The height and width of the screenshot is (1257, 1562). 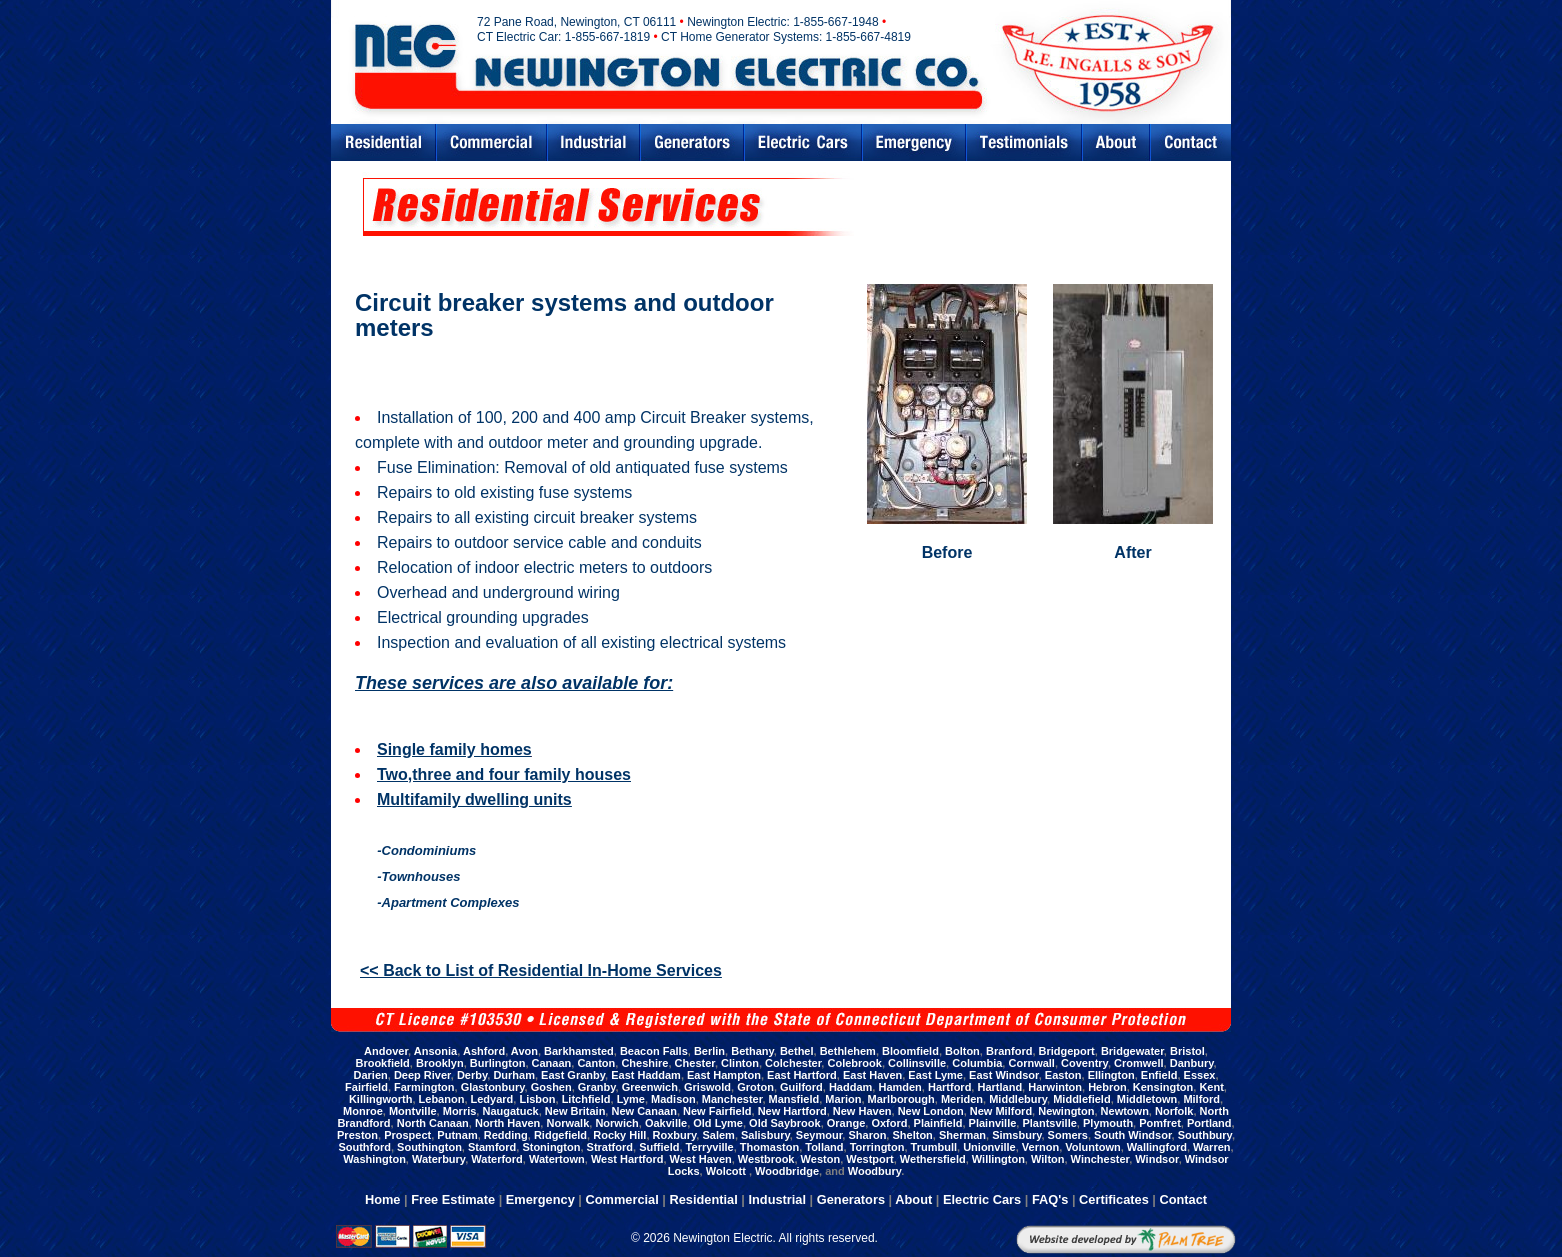 What do you see at coordinates (357, 1135) in the screenshot?
I see `Preston` at bounding box center [357, 1135].